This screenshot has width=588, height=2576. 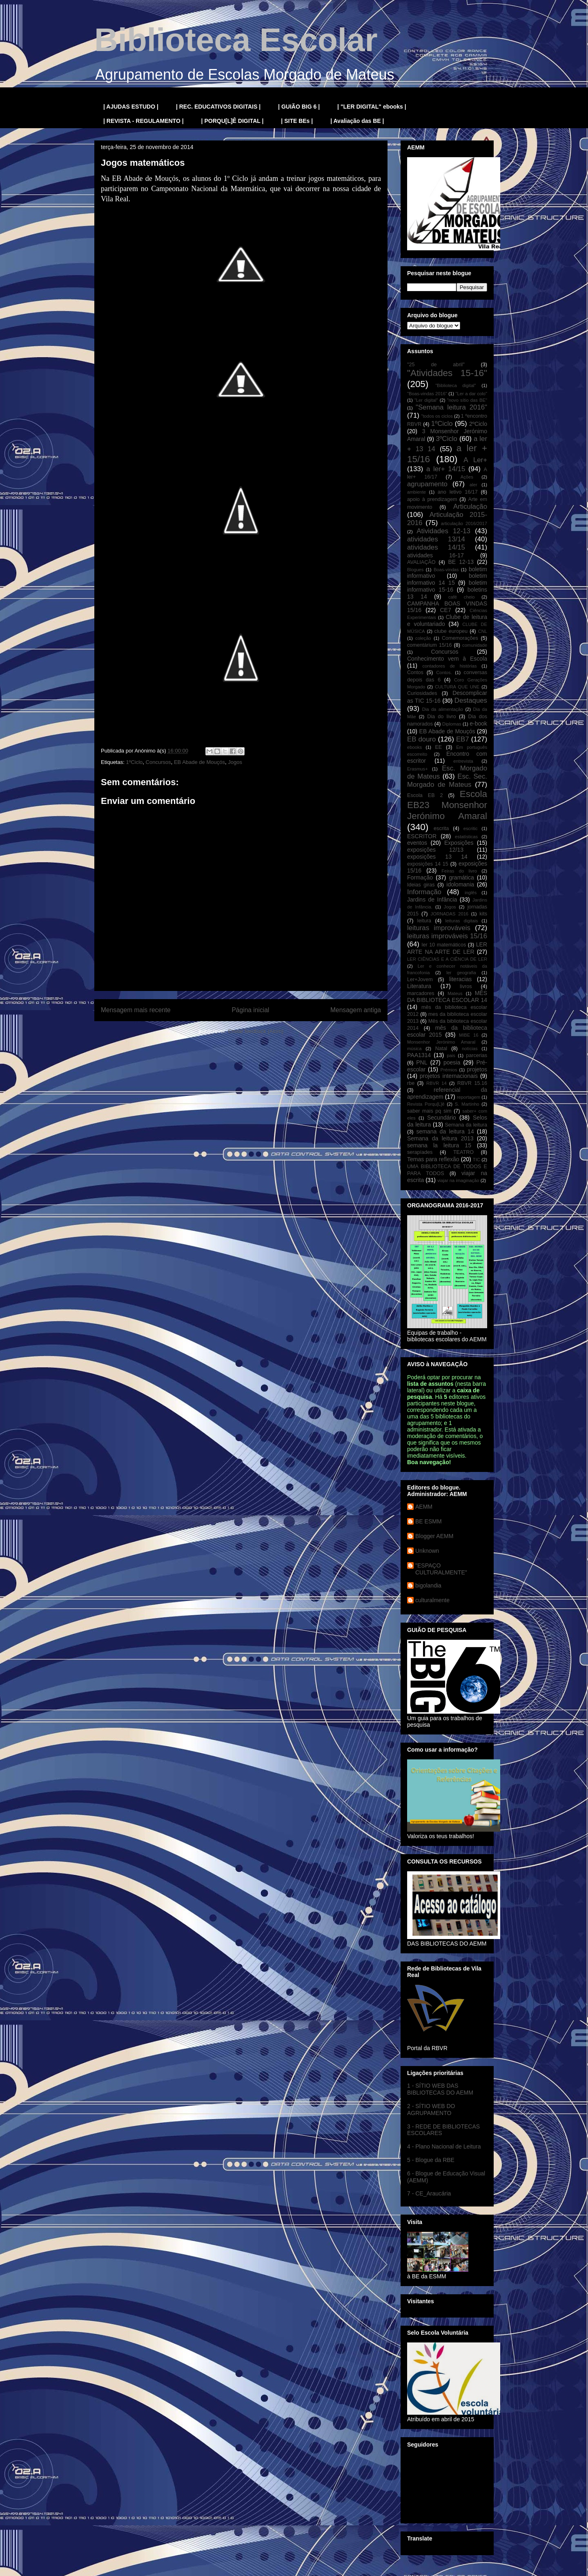 What do you see at coordinates (199, 762) in the screenshot?
I see `EB Abade de Mouçós` at bounding box center [199, 762].